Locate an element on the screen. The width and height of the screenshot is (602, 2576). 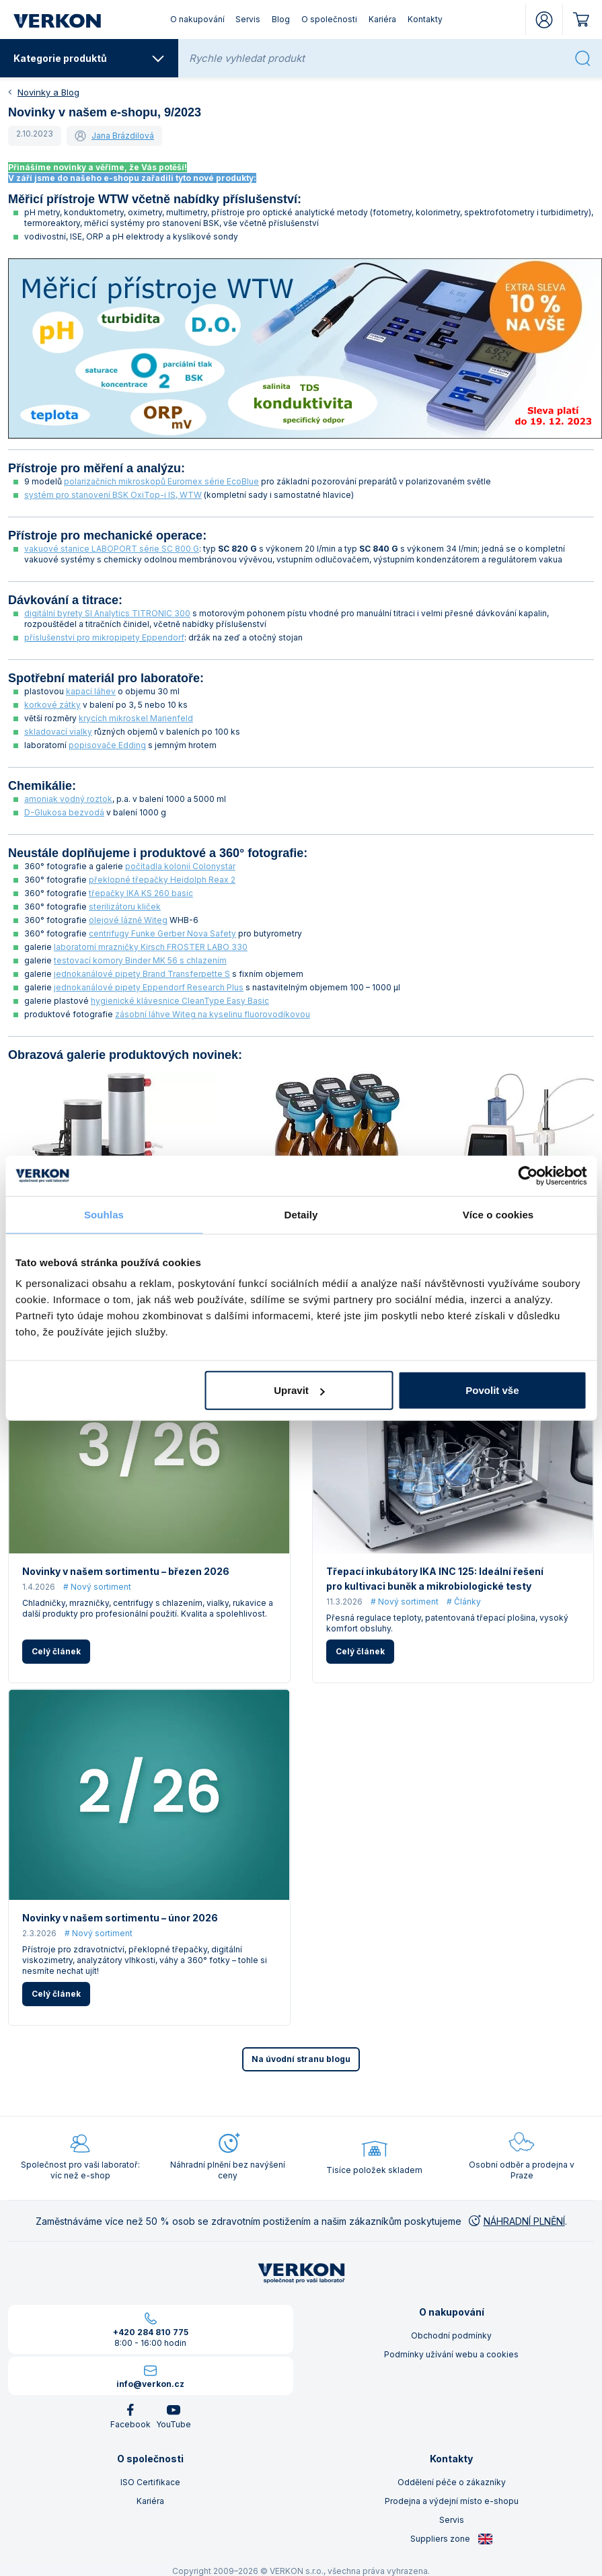
Obchodní podmínky is located at coordinates (451, 2335).